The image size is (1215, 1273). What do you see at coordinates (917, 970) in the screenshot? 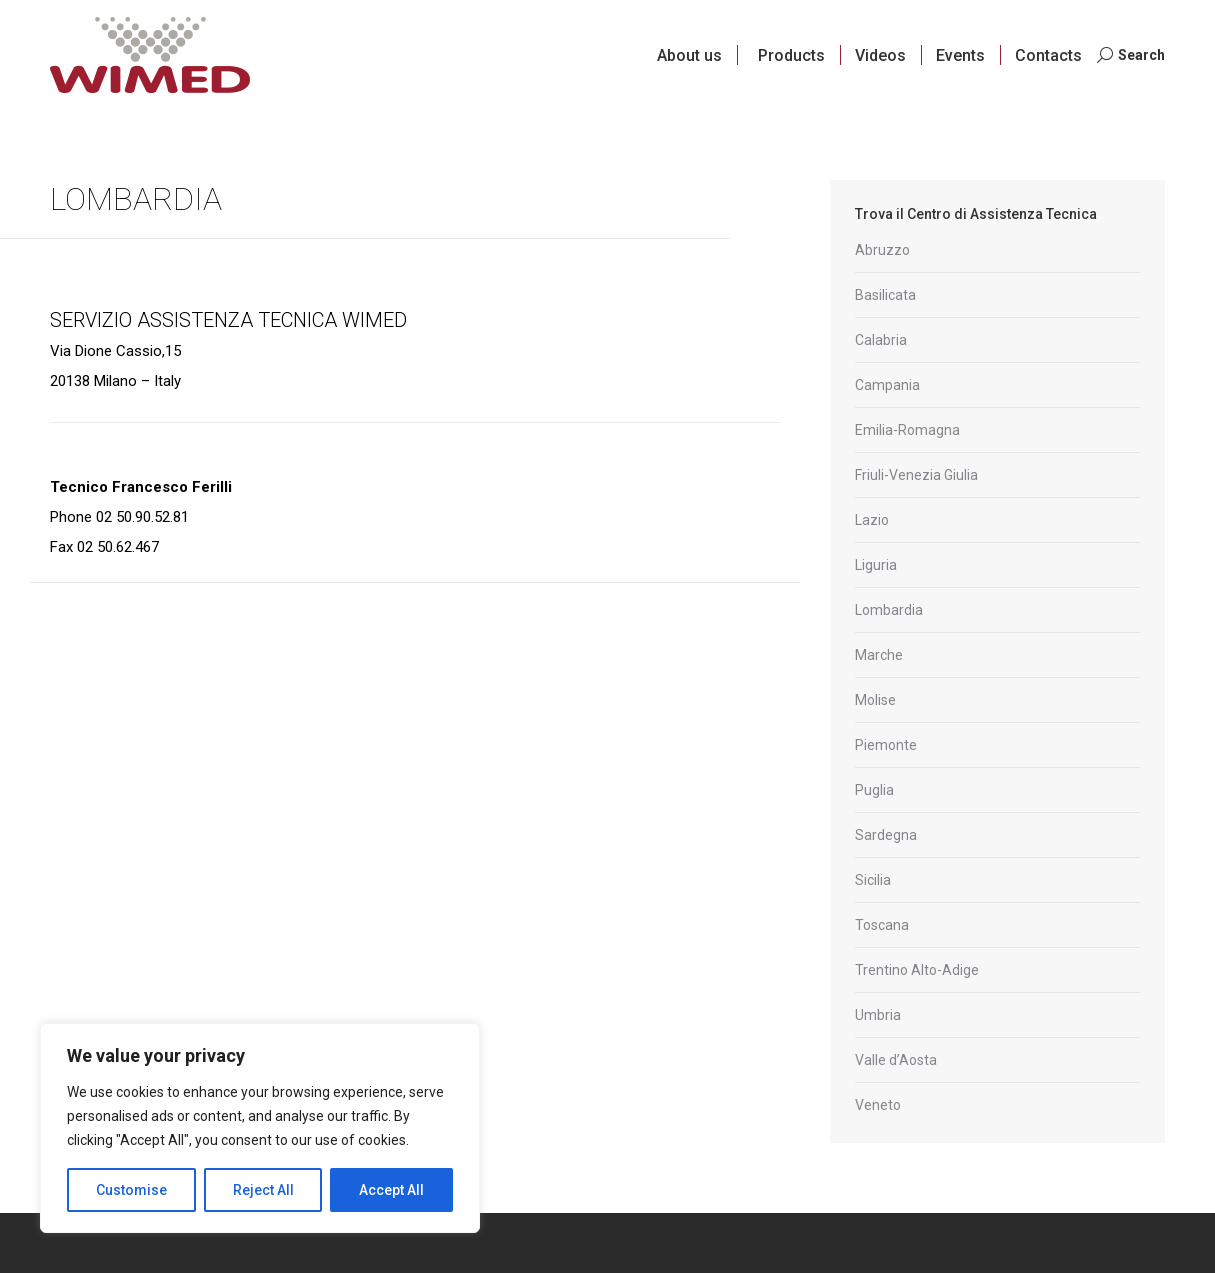
I see `Trentino Alto-Adige` at bounding box center [917, 970].